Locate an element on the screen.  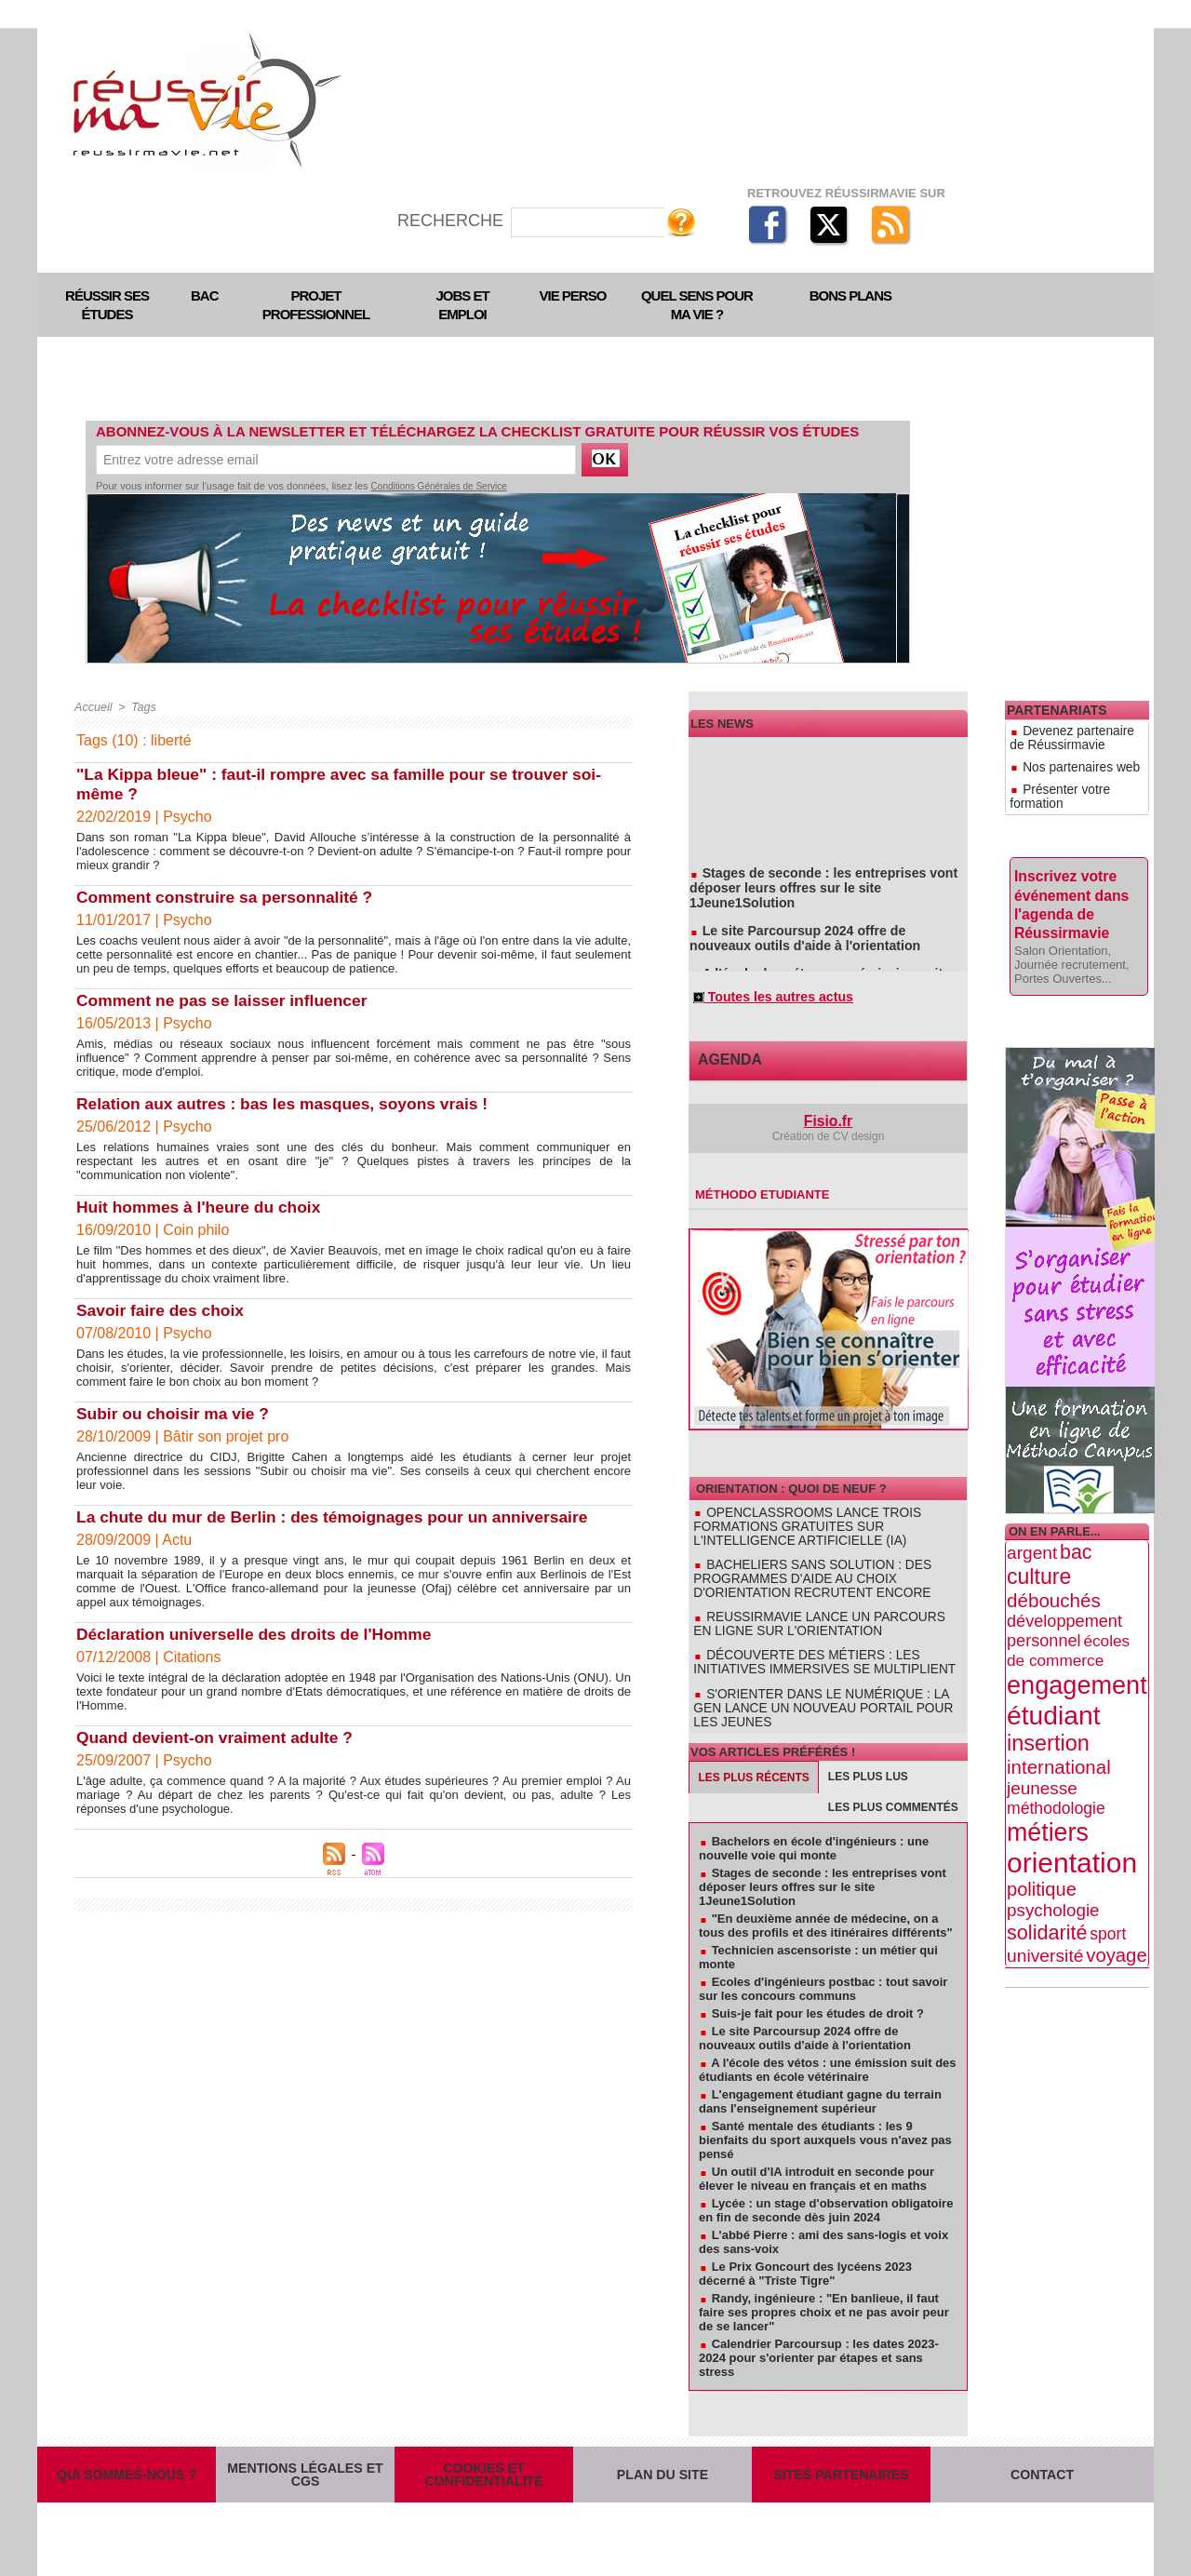
insertion is located at coordinates (1048, 1704).